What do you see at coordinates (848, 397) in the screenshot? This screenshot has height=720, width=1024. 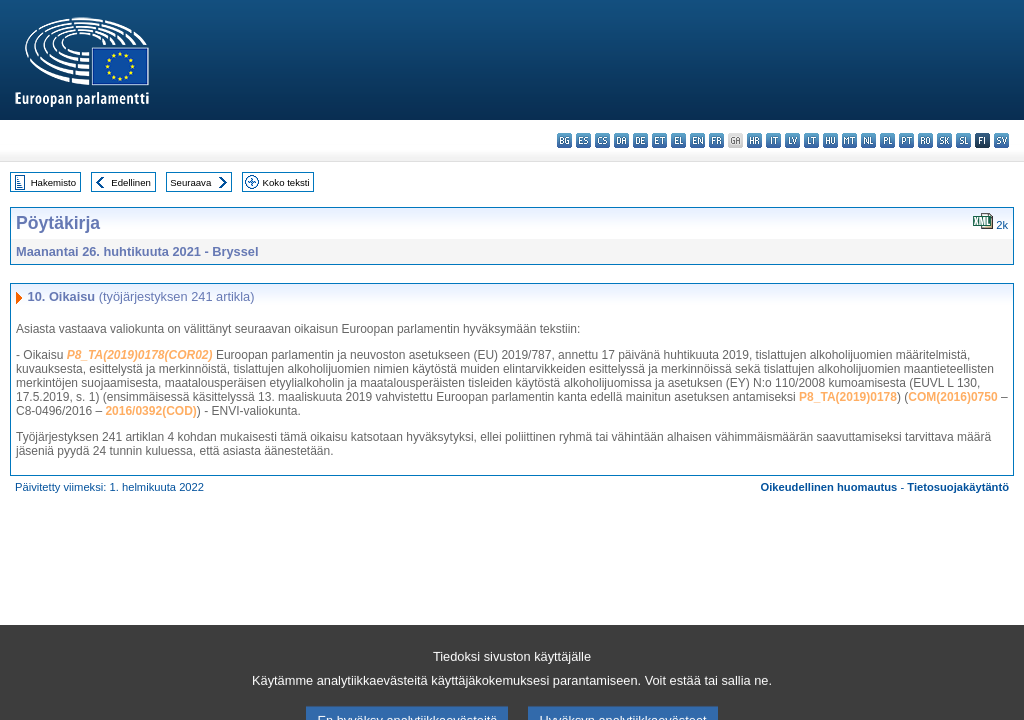 I see `P8_TA(2019)0178` at bounding box center [848, 397].